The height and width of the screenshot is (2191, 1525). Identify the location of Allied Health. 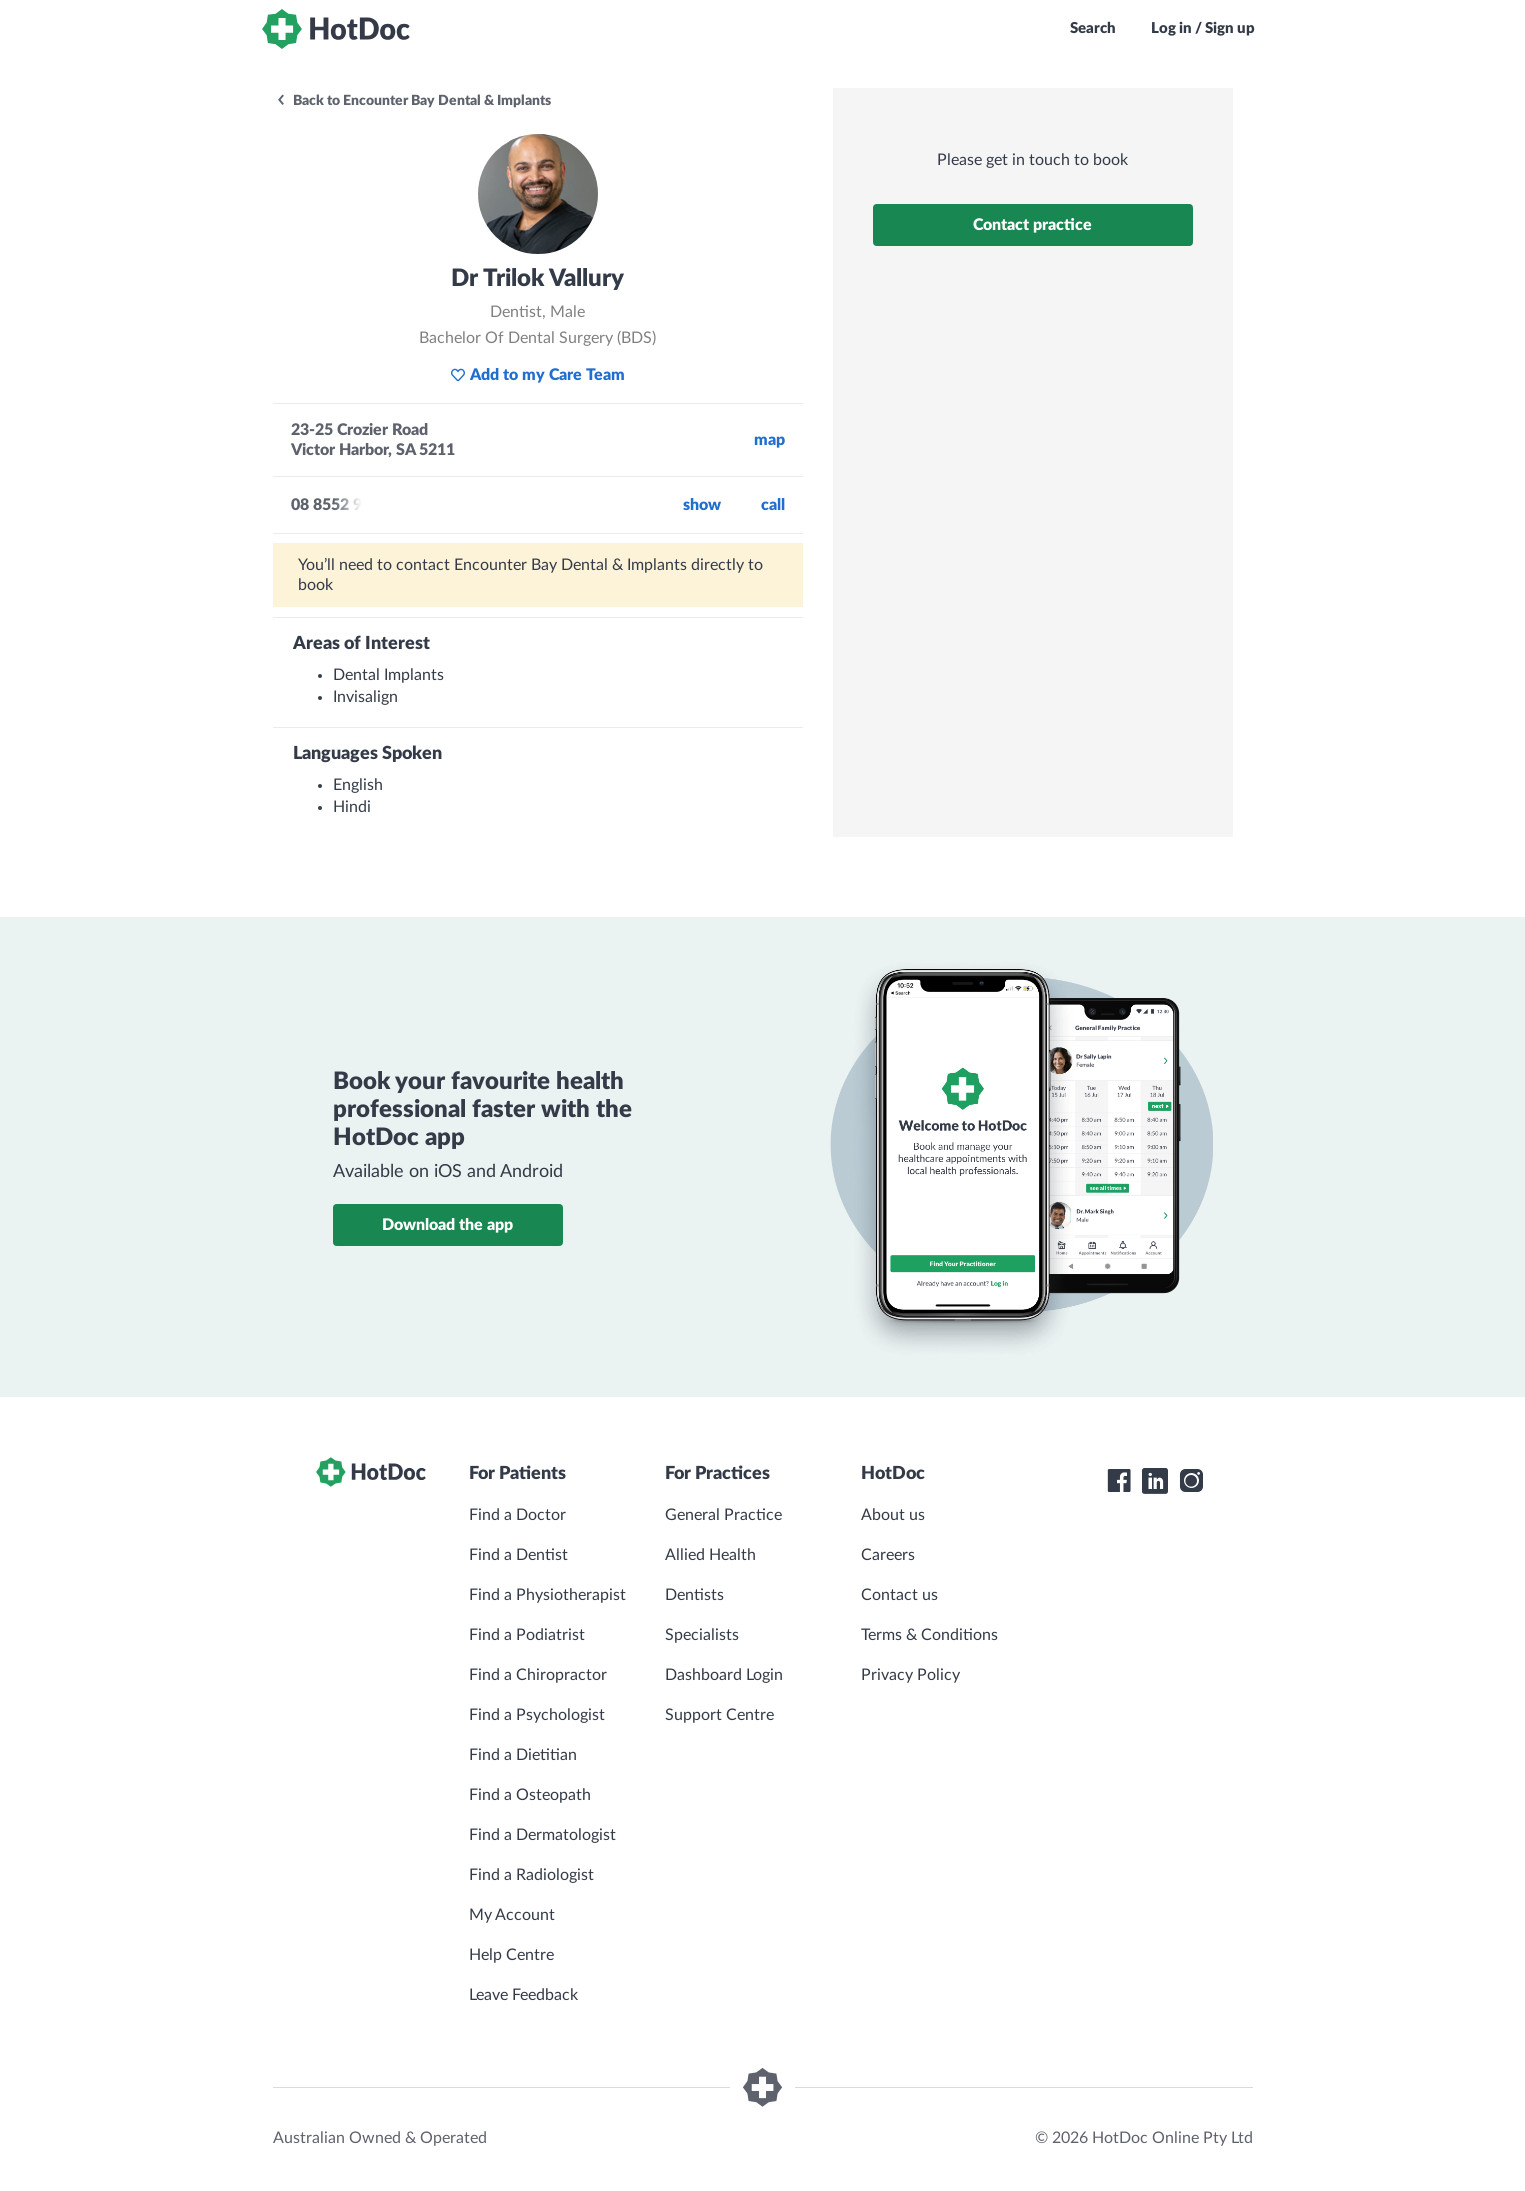
(710, 1555).